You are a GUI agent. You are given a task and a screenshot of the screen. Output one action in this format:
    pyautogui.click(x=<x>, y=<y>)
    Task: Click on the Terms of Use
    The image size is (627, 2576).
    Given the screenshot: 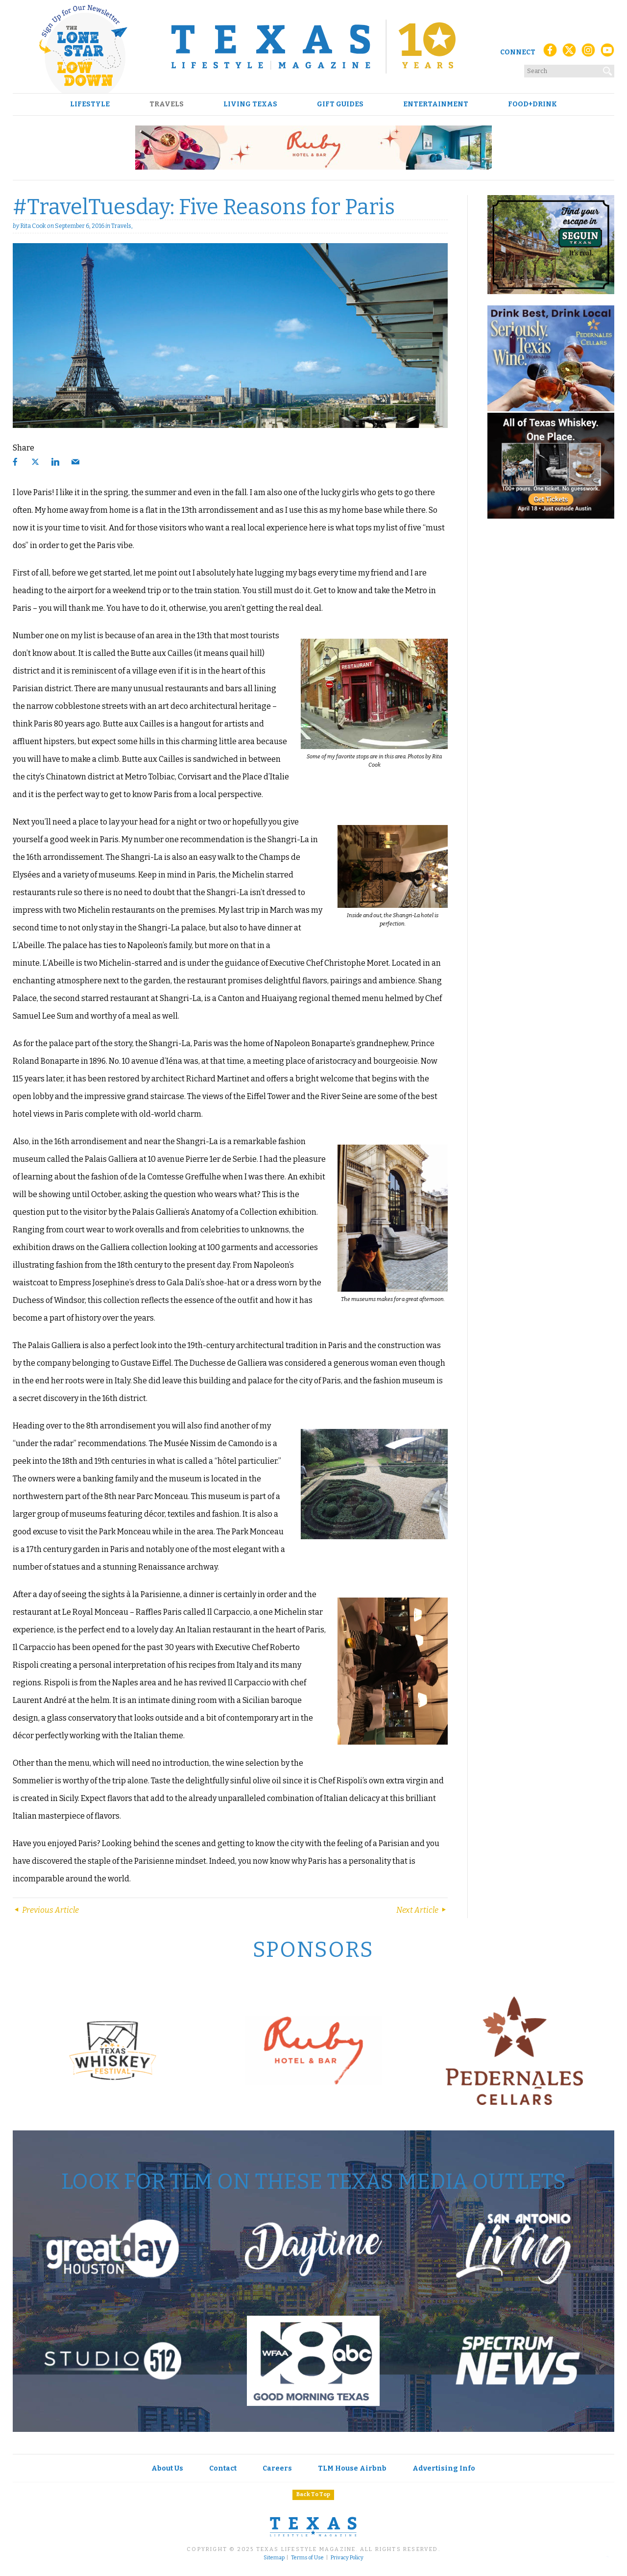 What is the action you would take?
    pyautogui.click(x=307, y=2558)
    